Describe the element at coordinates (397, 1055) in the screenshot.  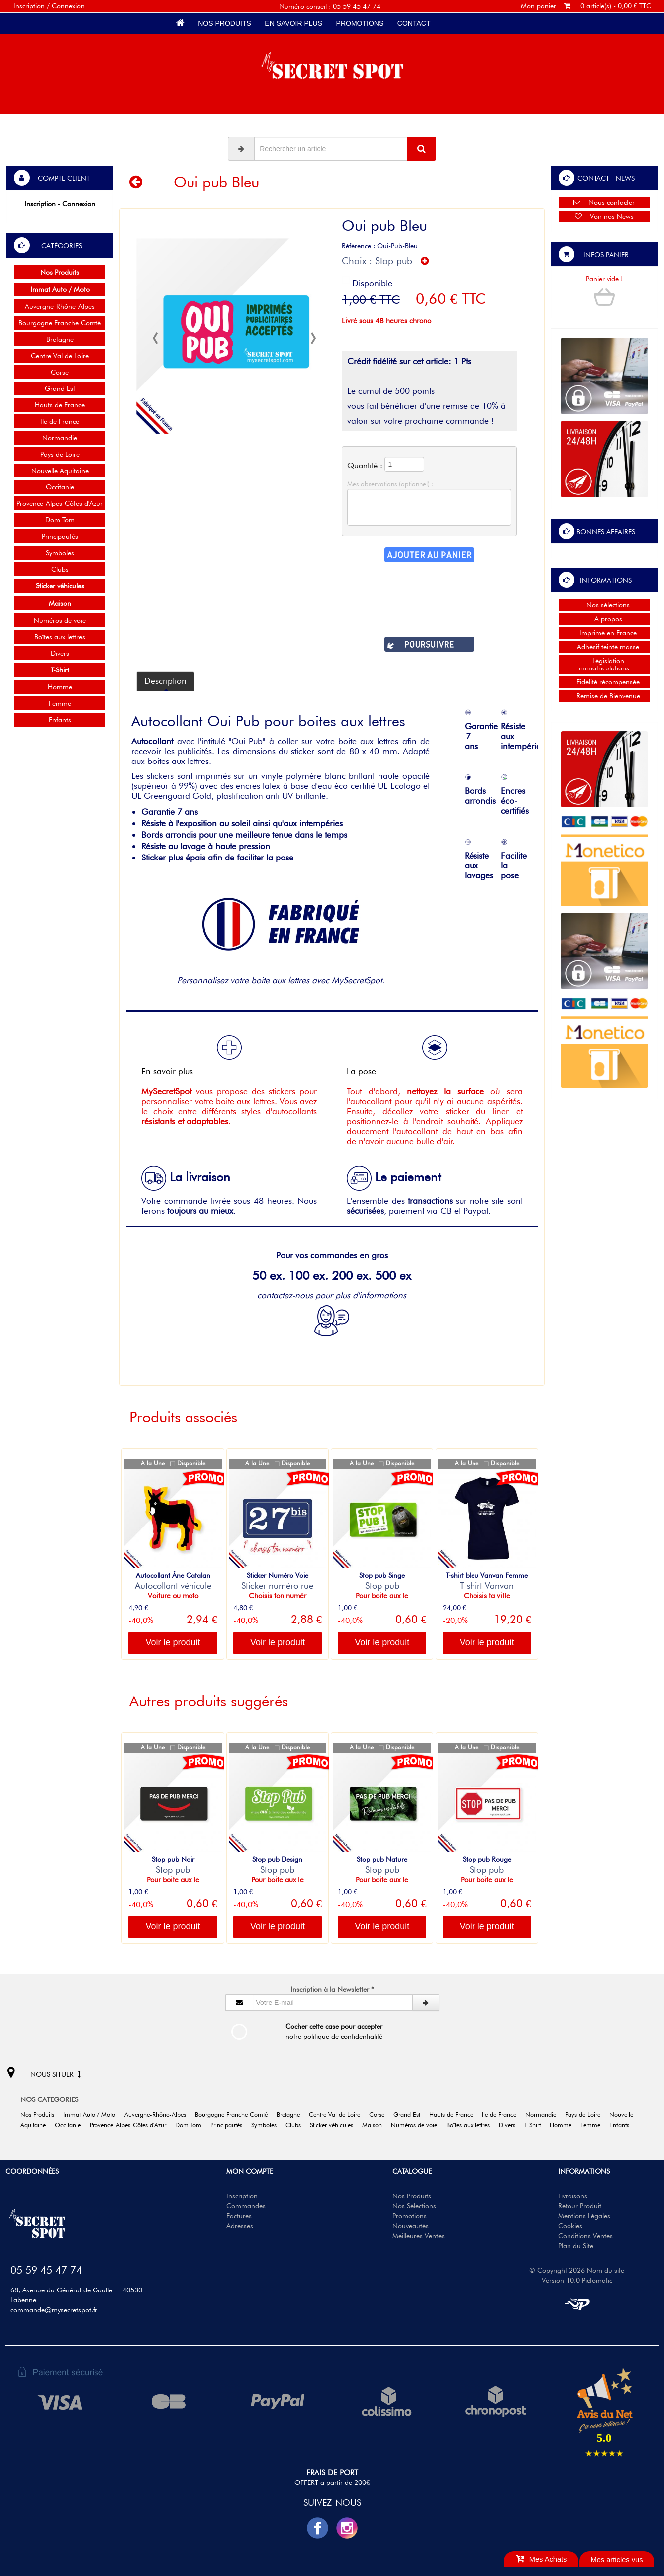
I see `La pose` at that location.